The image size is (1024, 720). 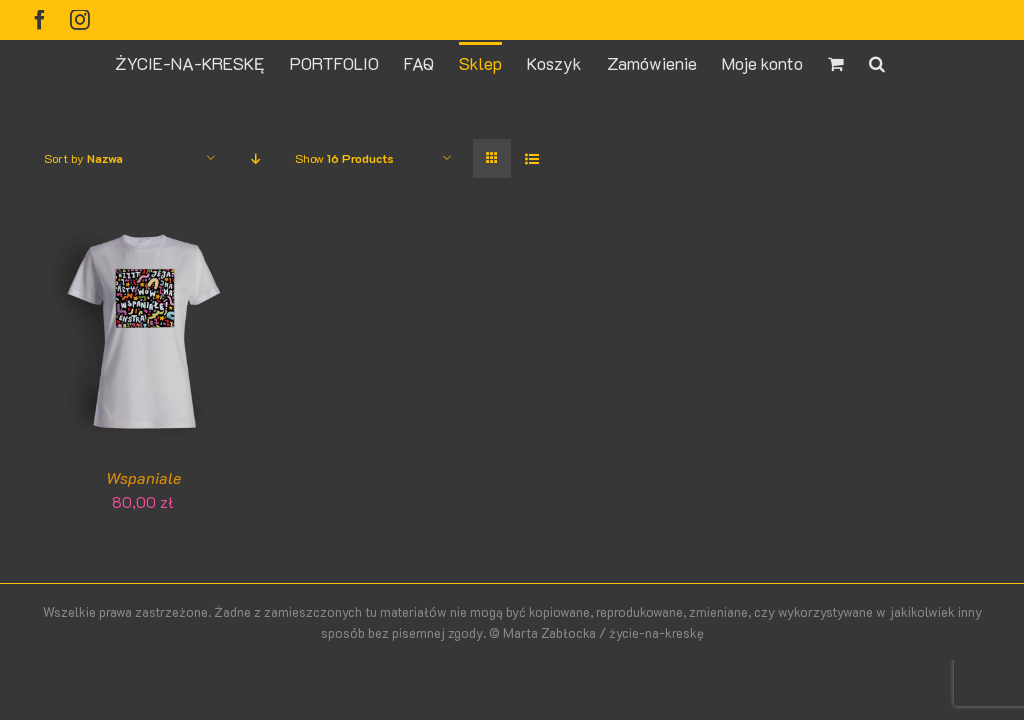 What do you see at coordinates (344, 158) in the screenshot?
I see `Show` at bounding box center [344, 158].